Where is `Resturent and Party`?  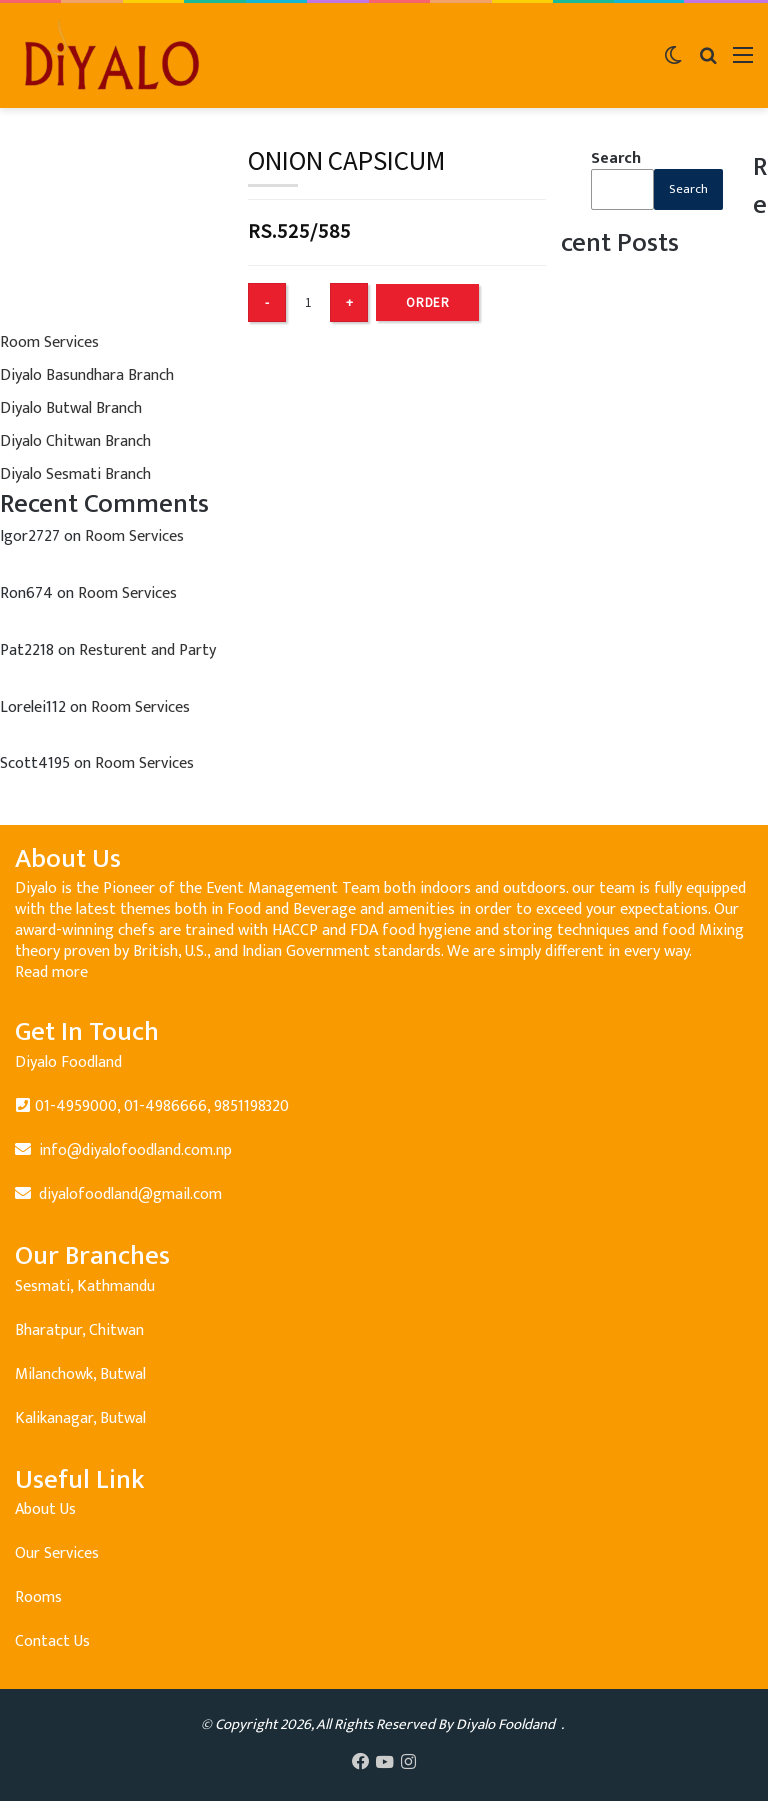
Resturent and Party is located at coordinates (147, 650).